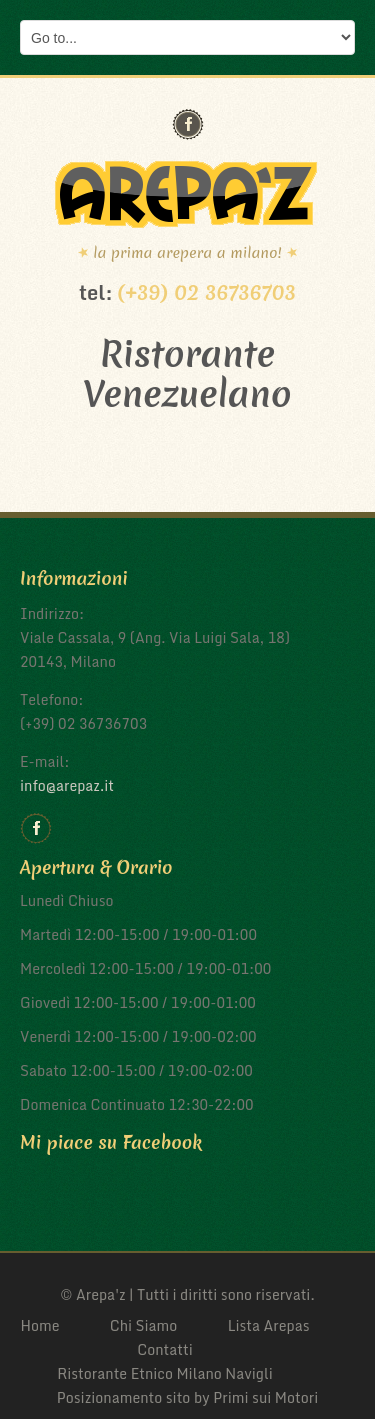 This screenshot has height=1419, width=375. I want to click on Chi Siamo, so click(144, 1325).